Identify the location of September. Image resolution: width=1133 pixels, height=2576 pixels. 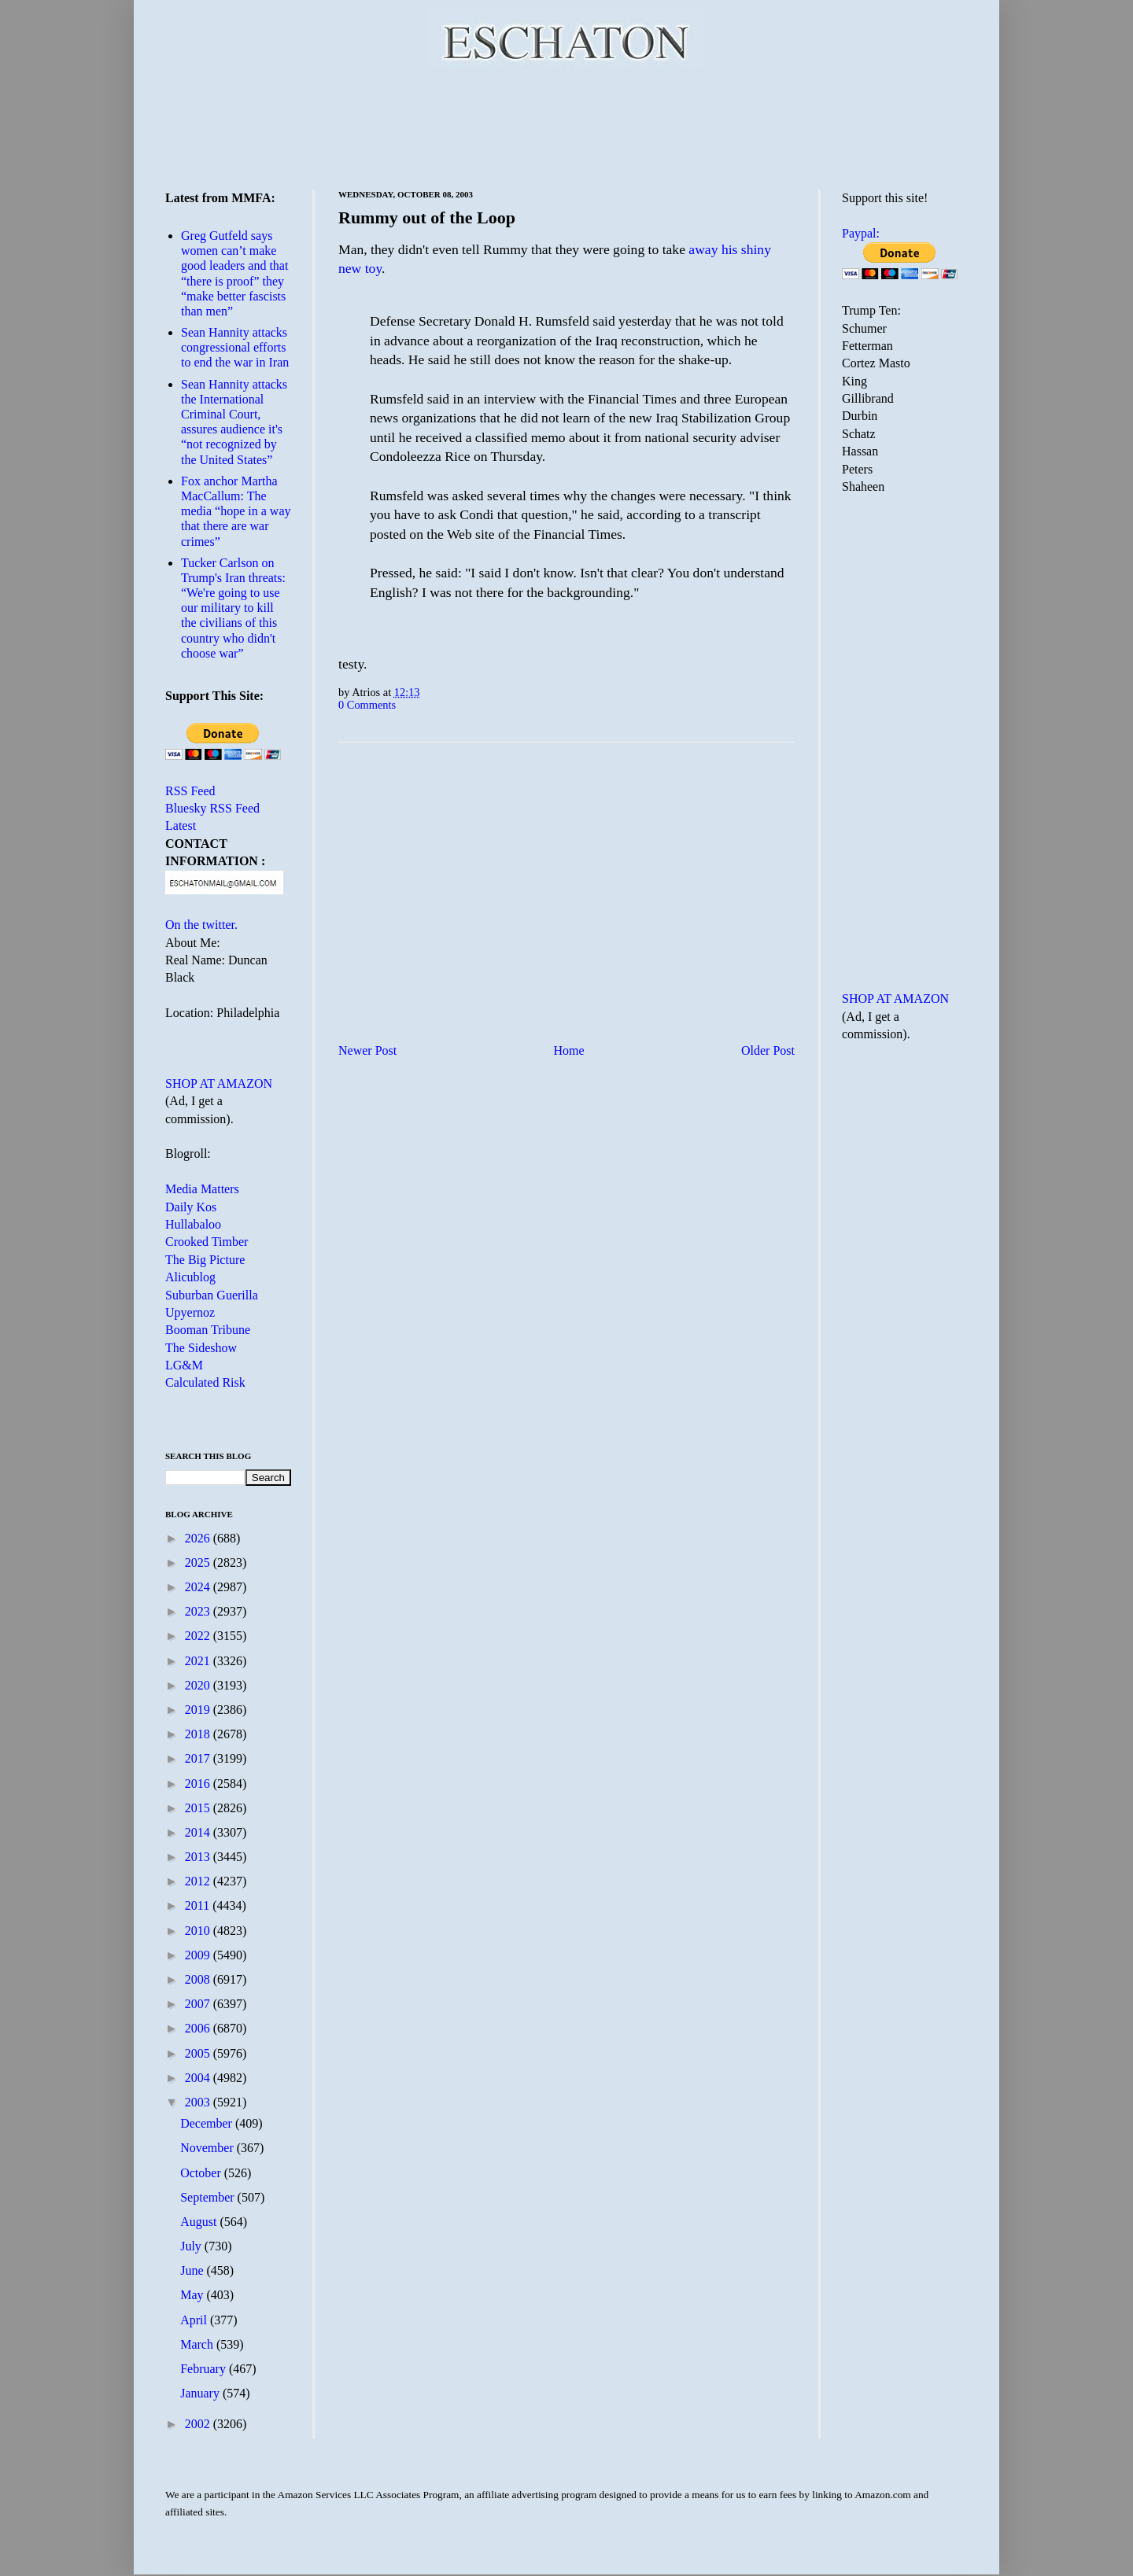
(208, 2197).